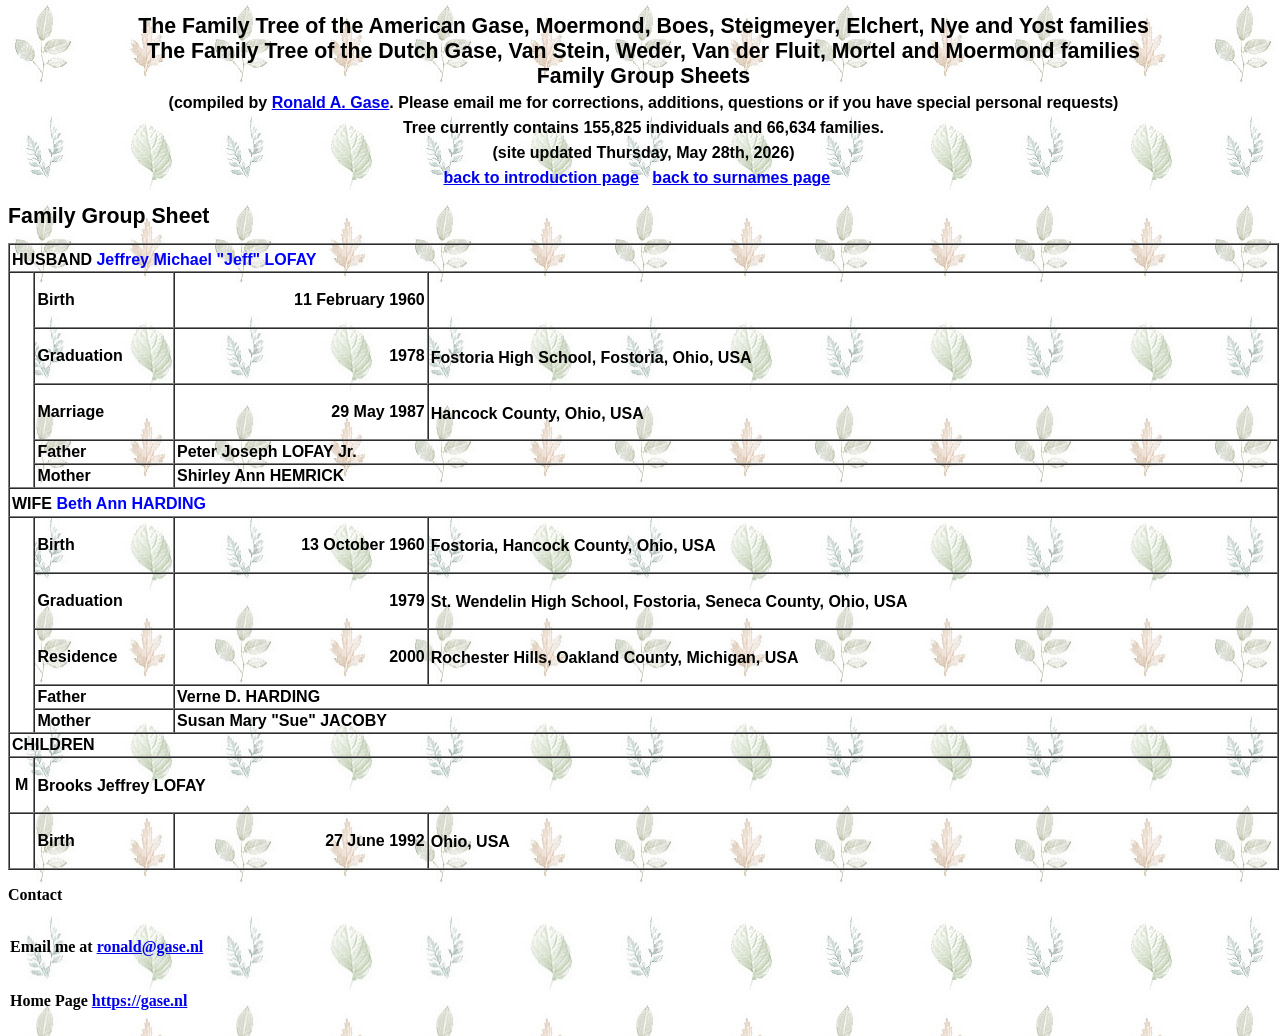 The width and height of the screenshot is (1287, 1036). I want to click on Beth Ann HARDING, so click(131, 504).